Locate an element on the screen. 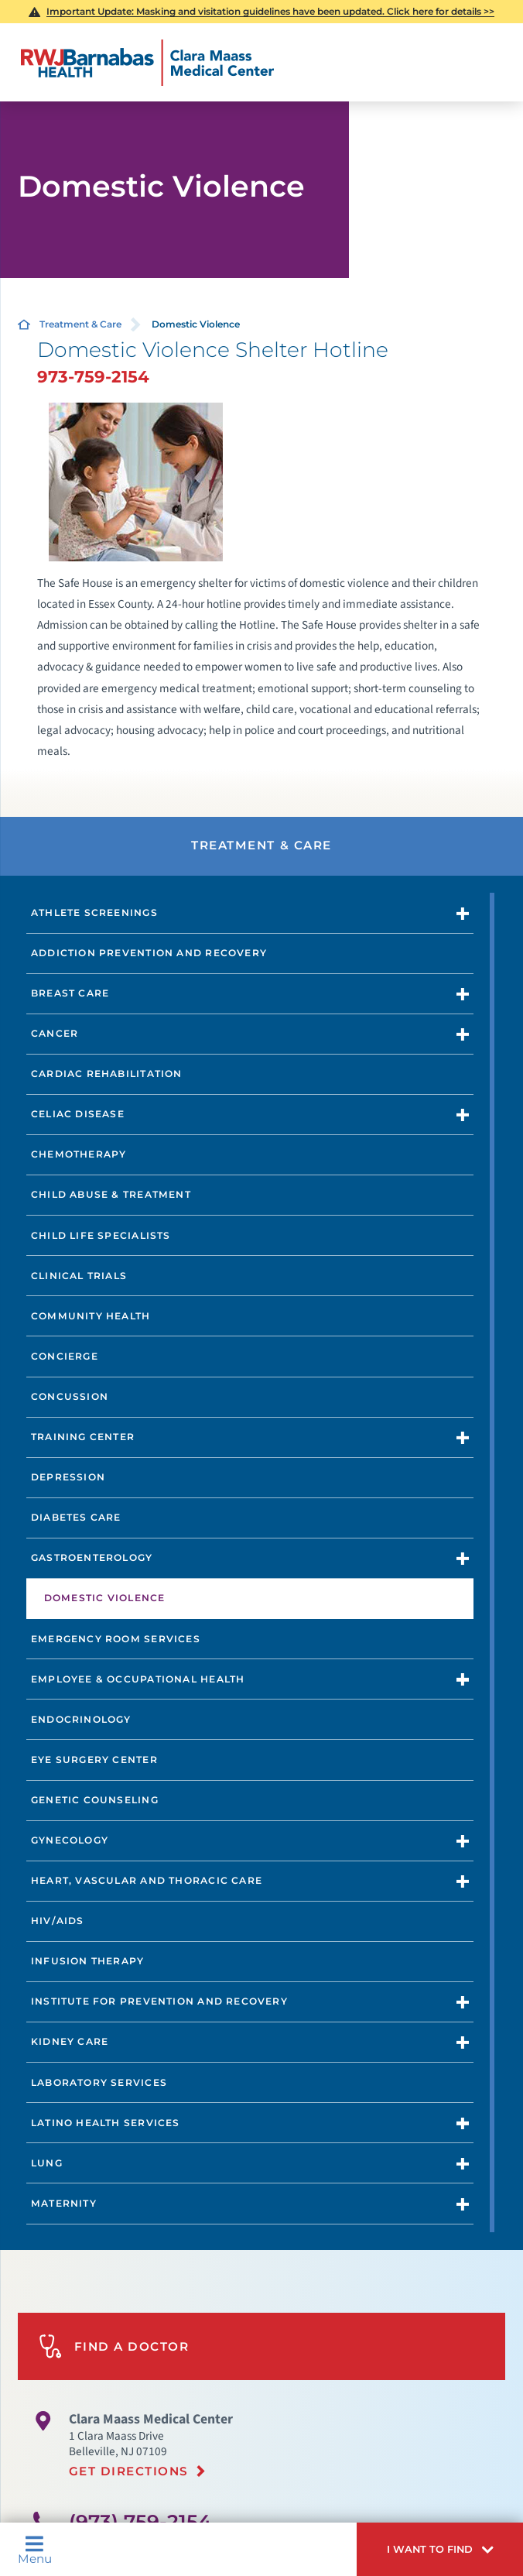  [button] is located at coordinates (440, 2549).